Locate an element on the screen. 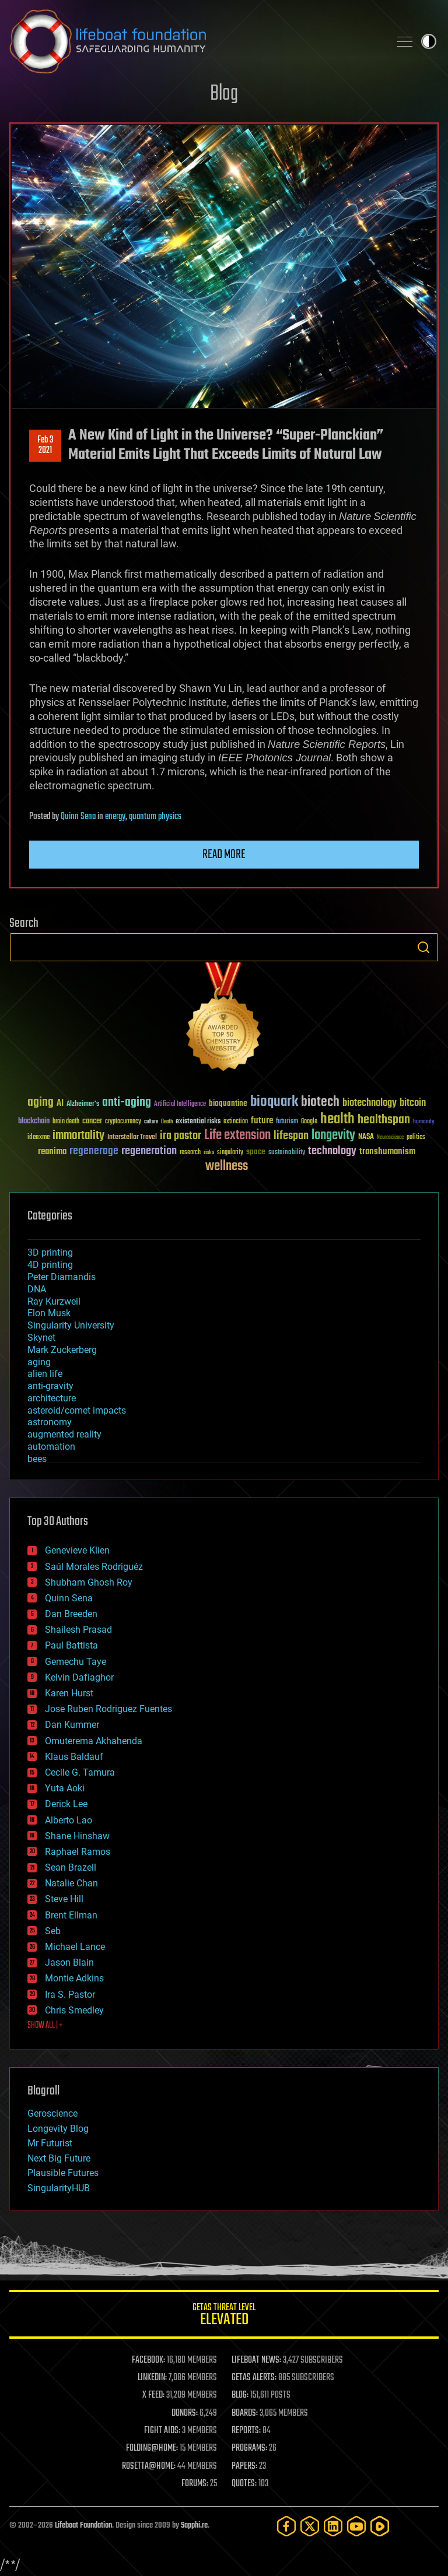  longevity [longevity (140 items)] is located at coordinates (333, 1135).